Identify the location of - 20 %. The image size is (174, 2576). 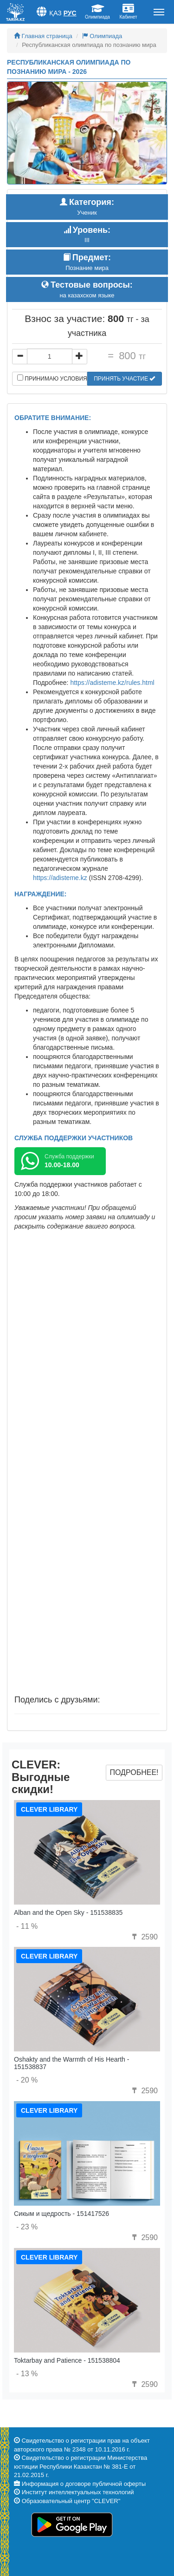
(27, 2080).